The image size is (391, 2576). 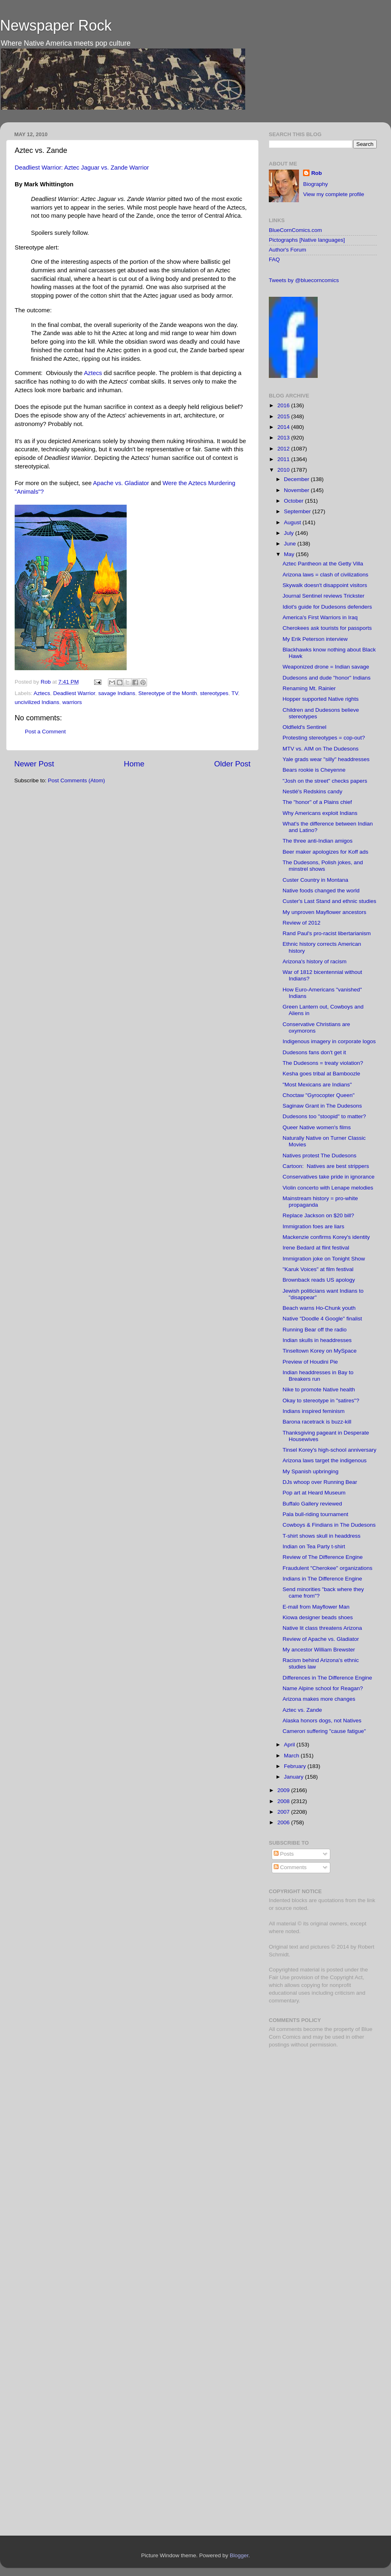 What do you see at coordinates (319, 1389) in the screenshot?
I see `Nike to promote Native health` at bounding box center [319, 1389].